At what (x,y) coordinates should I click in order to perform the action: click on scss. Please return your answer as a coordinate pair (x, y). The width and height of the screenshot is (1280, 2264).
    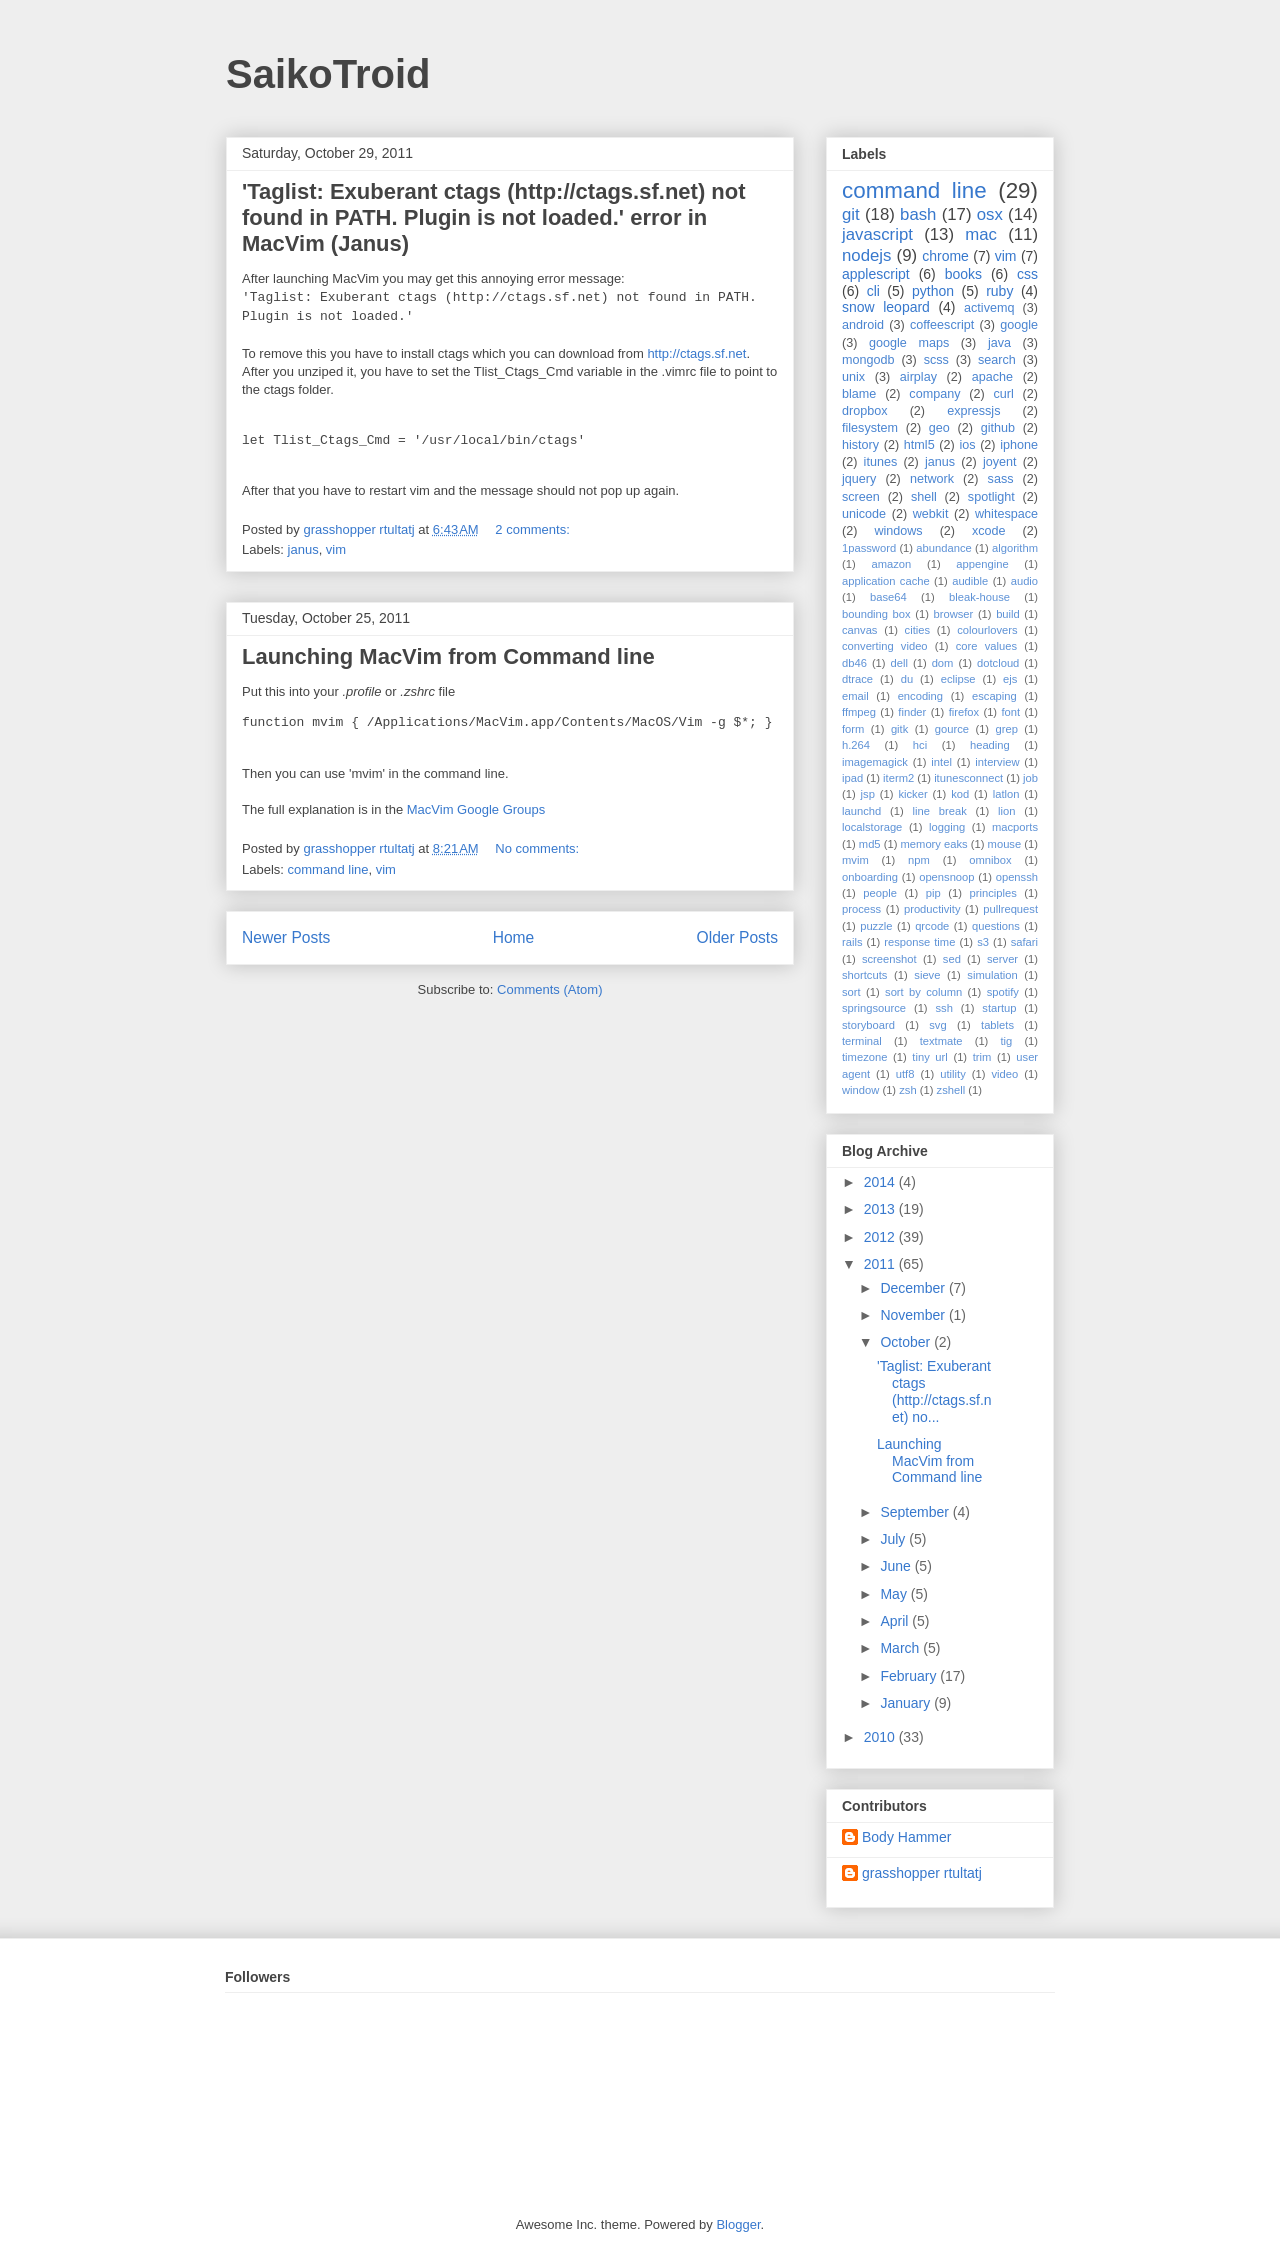
    Looking at the image, I should click on (936, 360).